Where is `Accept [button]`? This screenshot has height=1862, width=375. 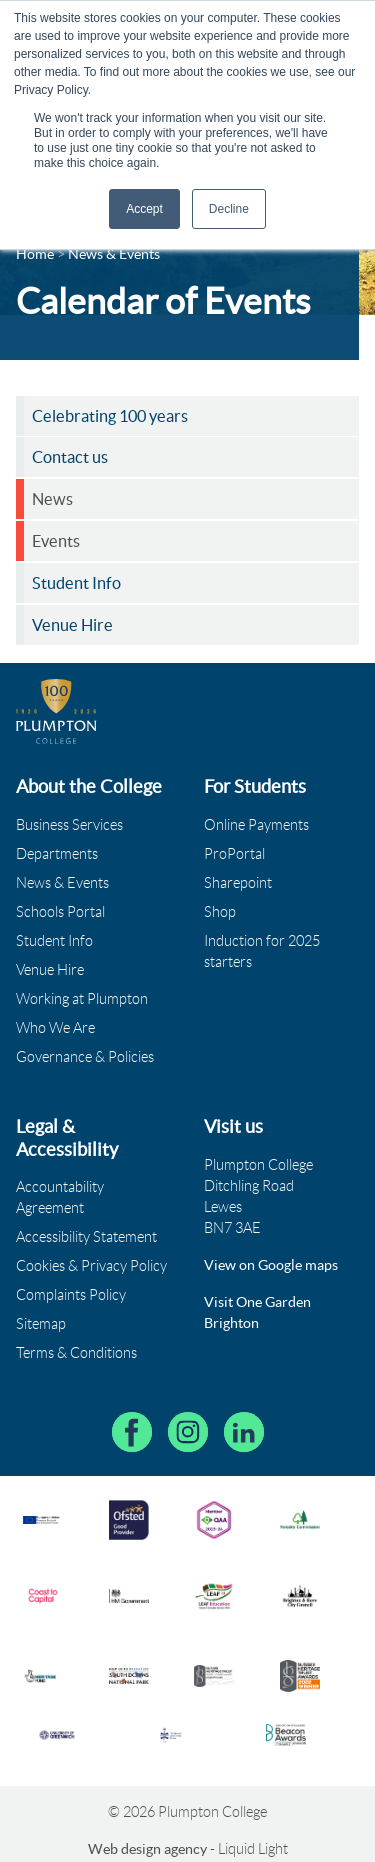 Accept [button] is located at coordinates (144, 209).